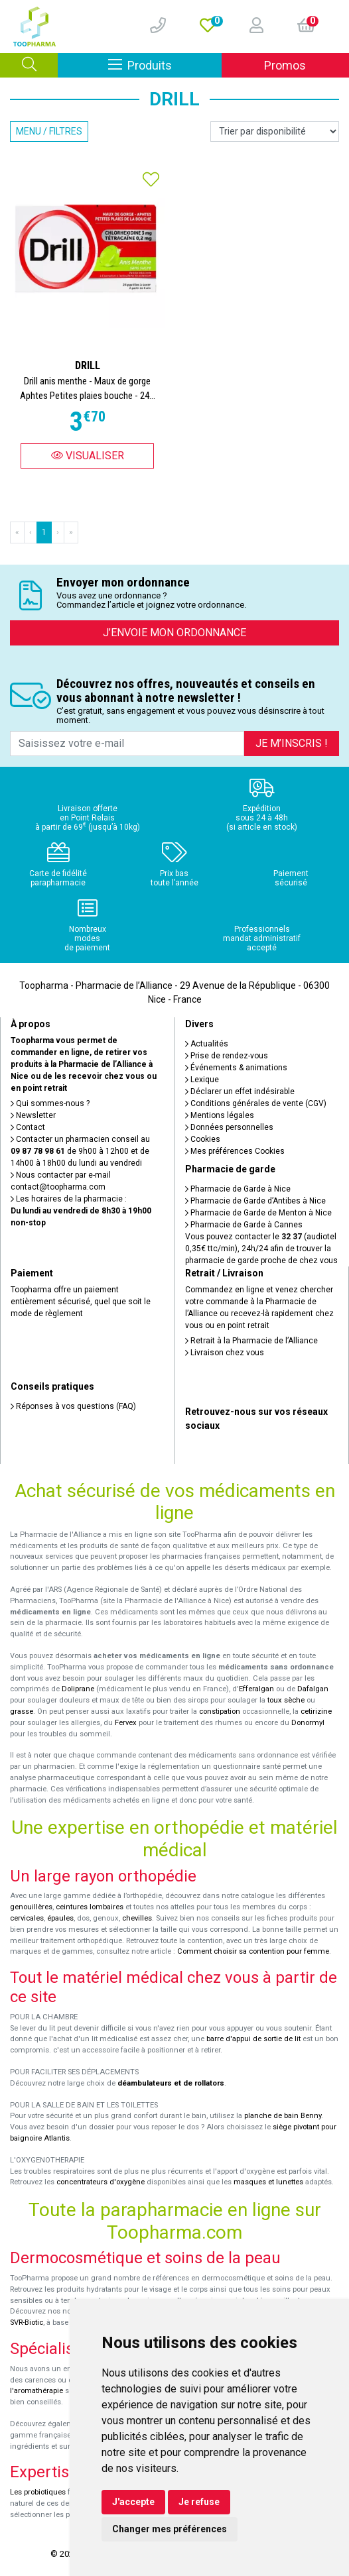 This screenshot has height=2576, width=349. I want to click on Pharmacie de Garde à Nice, so click(238, 1189).